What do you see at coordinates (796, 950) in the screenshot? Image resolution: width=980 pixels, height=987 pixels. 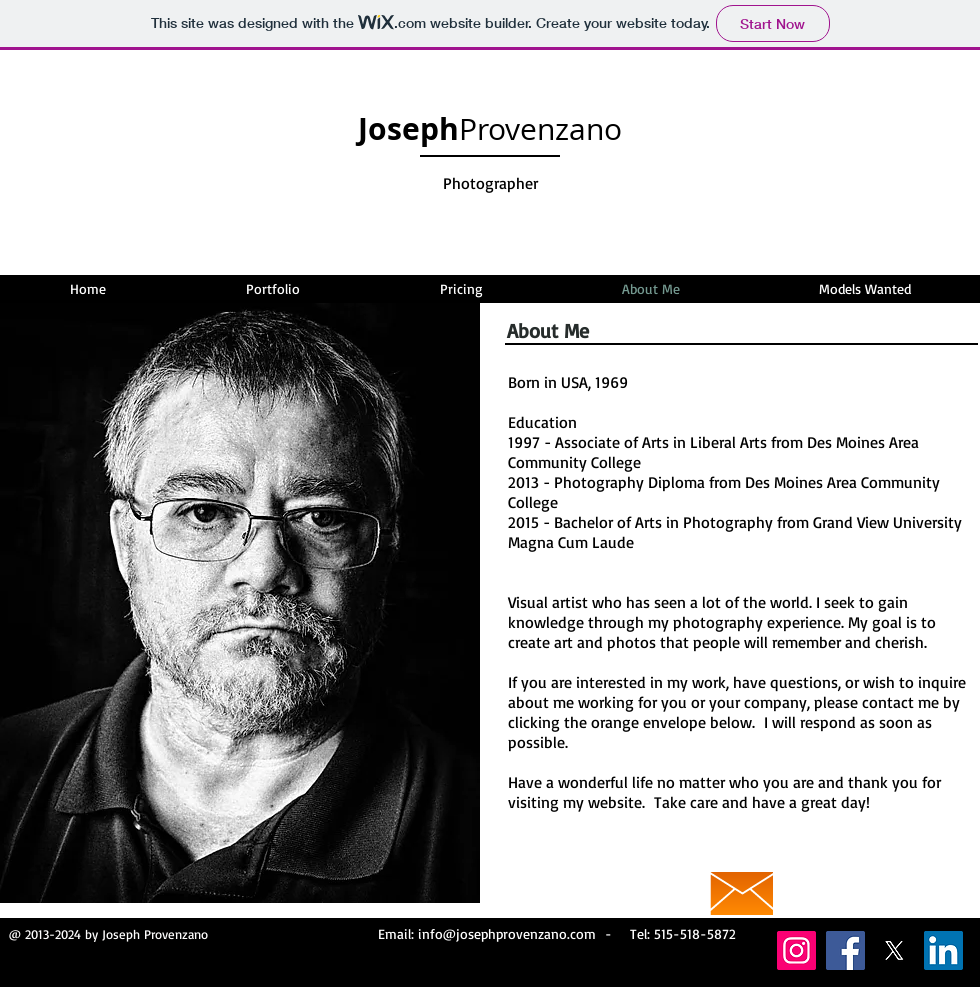 I see `[Instagram]` at bounding box center [796, 950].